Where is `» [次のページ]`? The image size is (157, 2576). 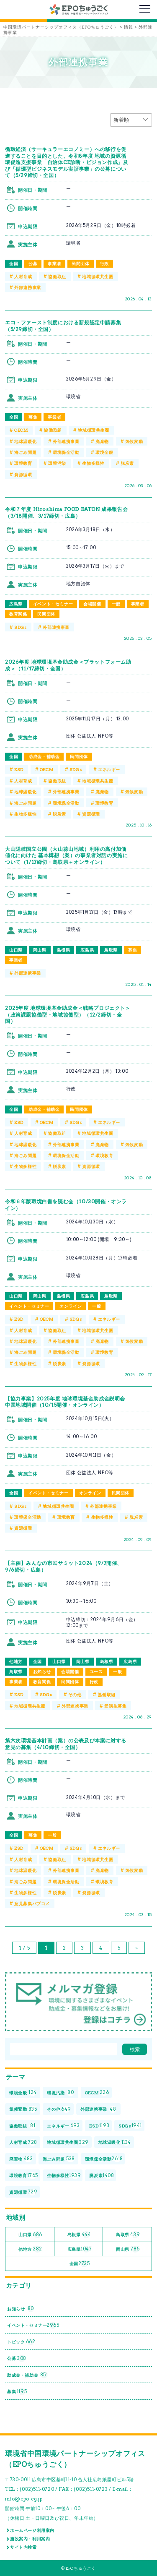
» [次のページ] is located at coordinates (136, 1948).